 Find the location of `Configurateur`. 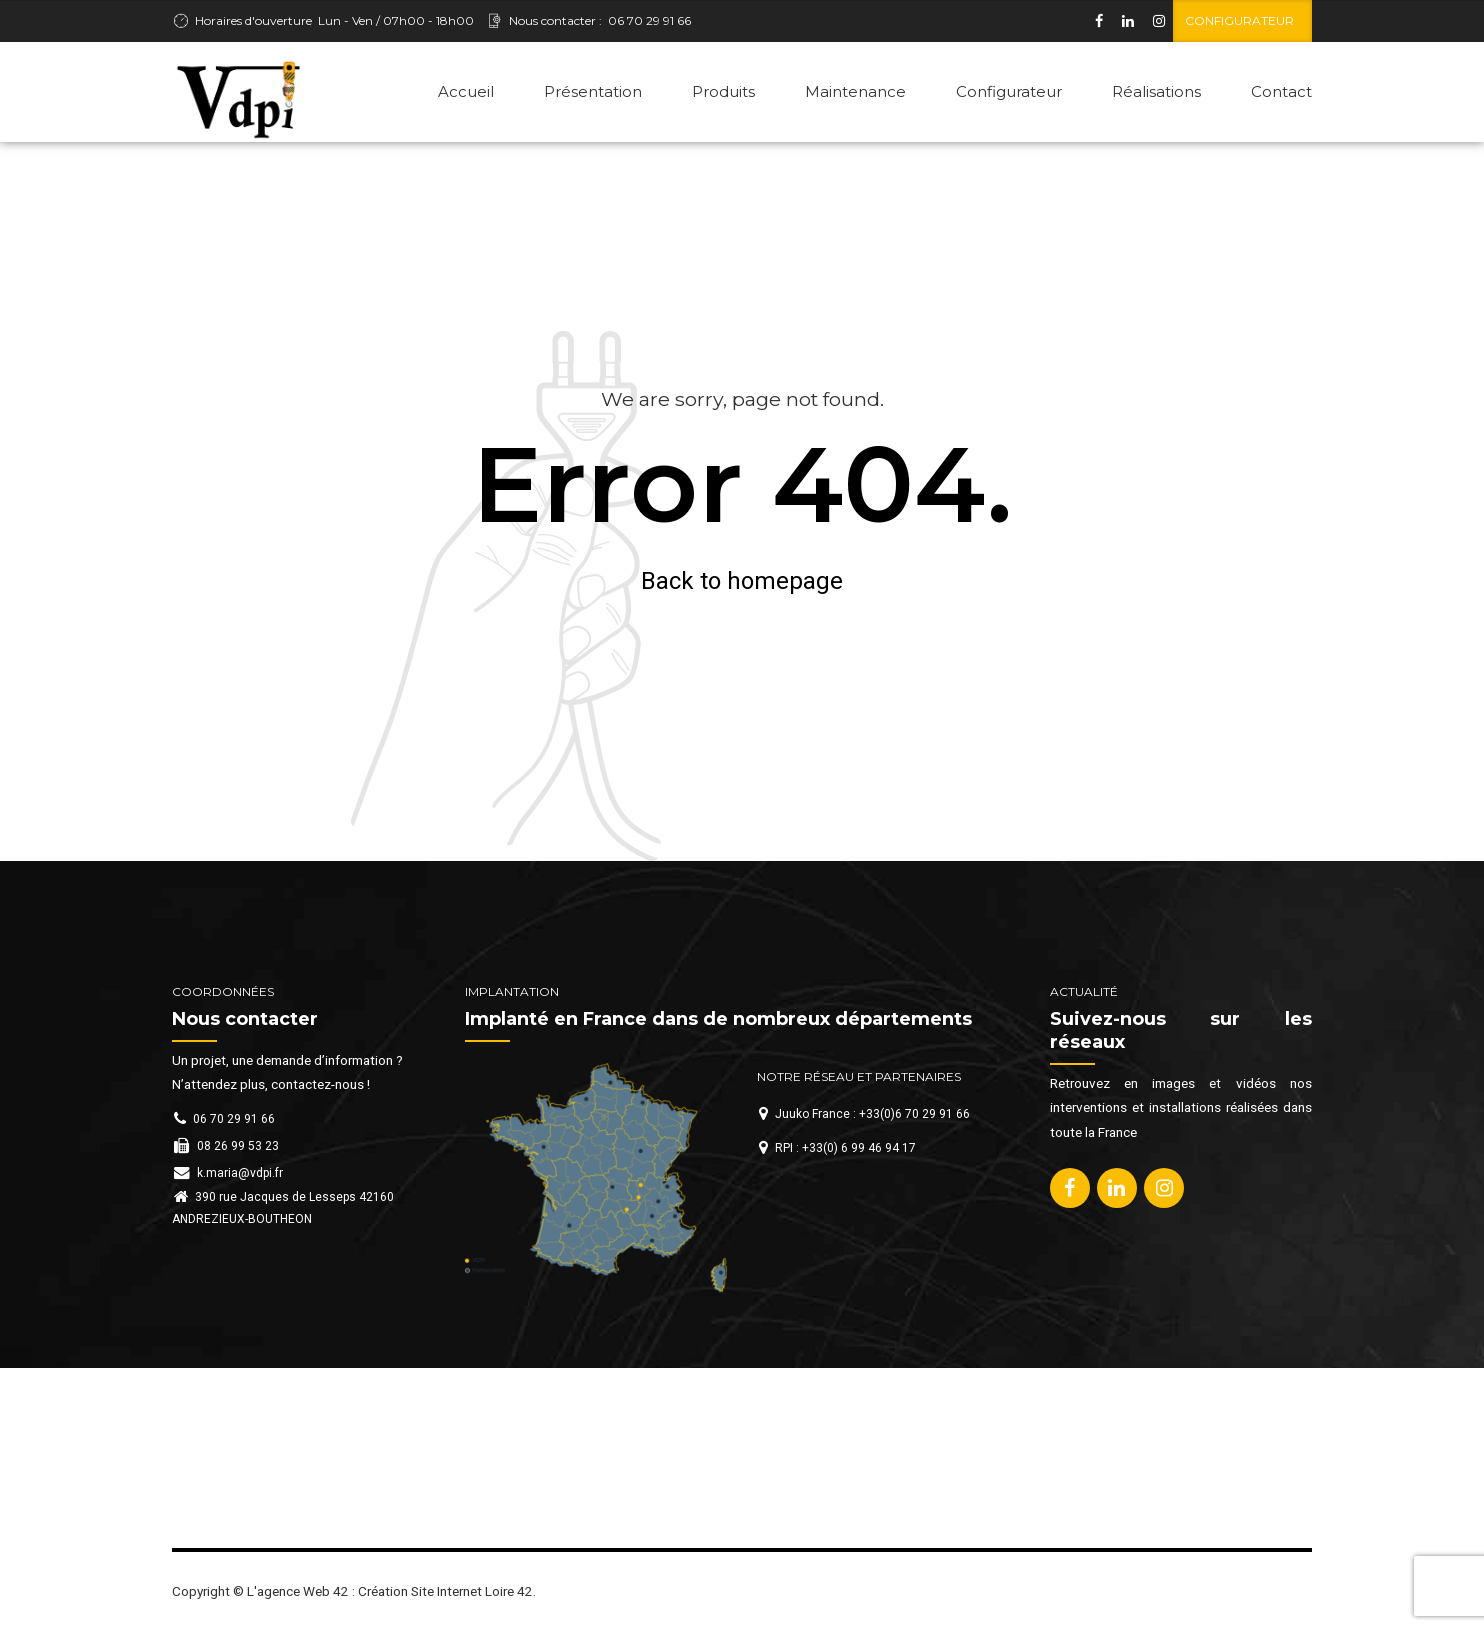

Configurateur is located at coordinates (1009, 91).